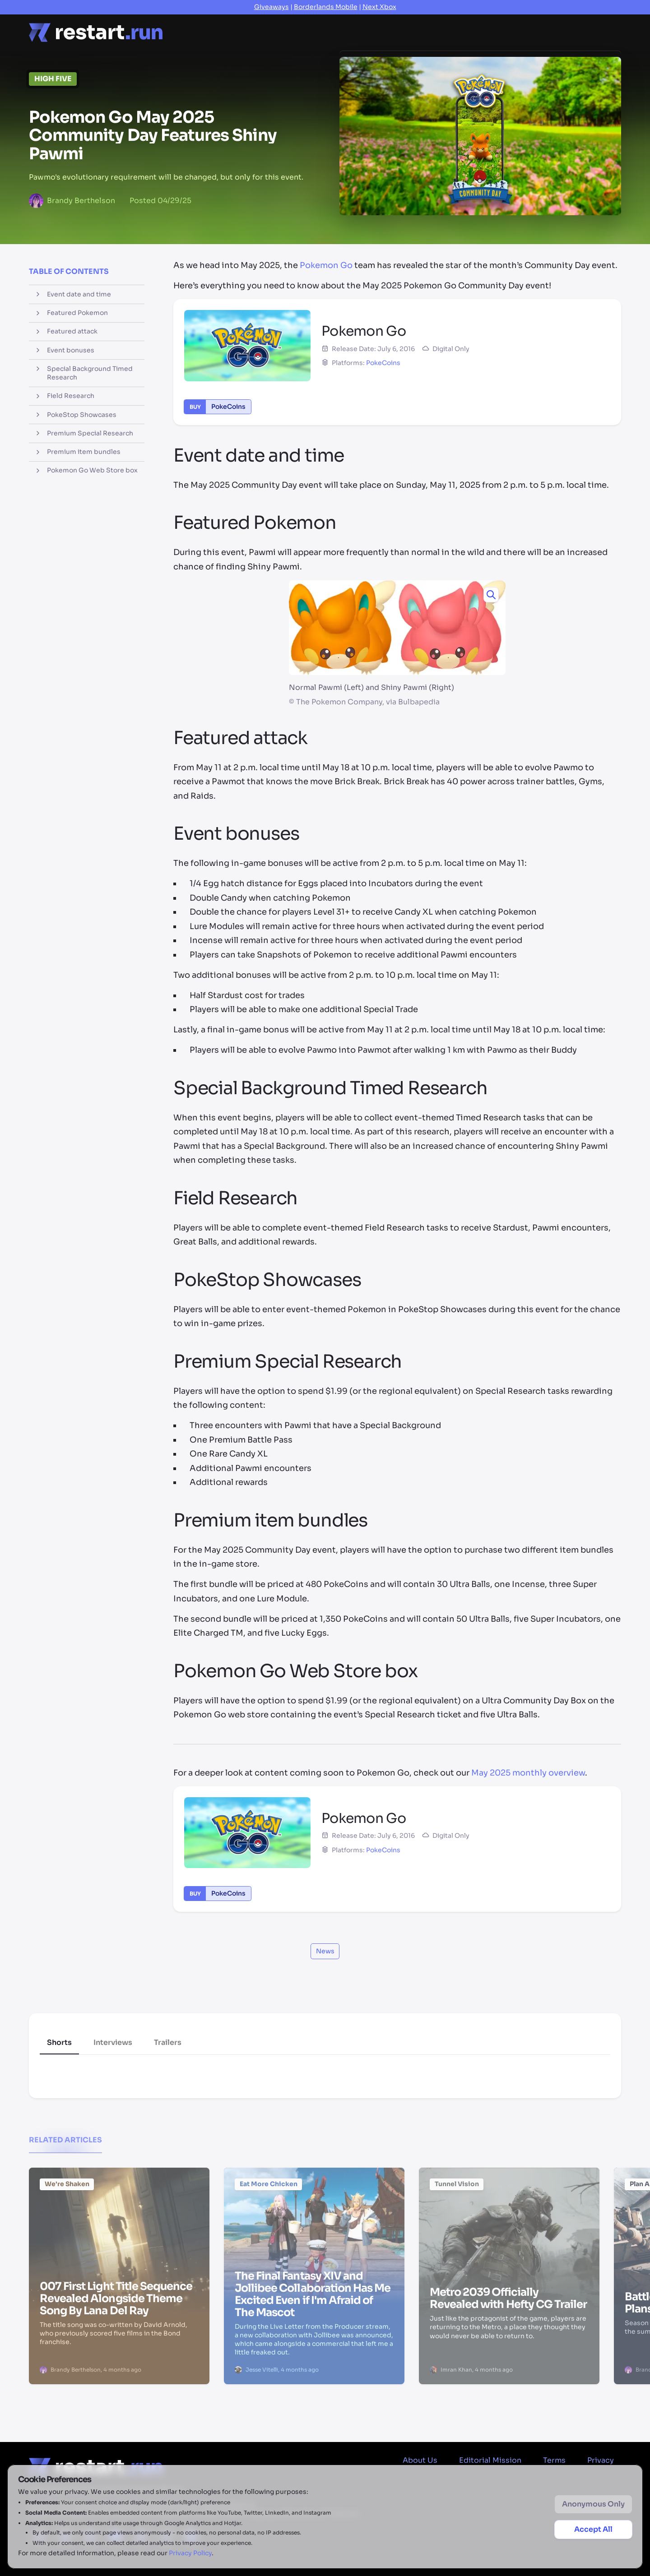 The image size is (650, 2576). I want to click on [The Final Fantasy XIV and Jollibee Collaboration Has Me Excited Even if I'm Afraid of The Mascot], so click(314, 2224).